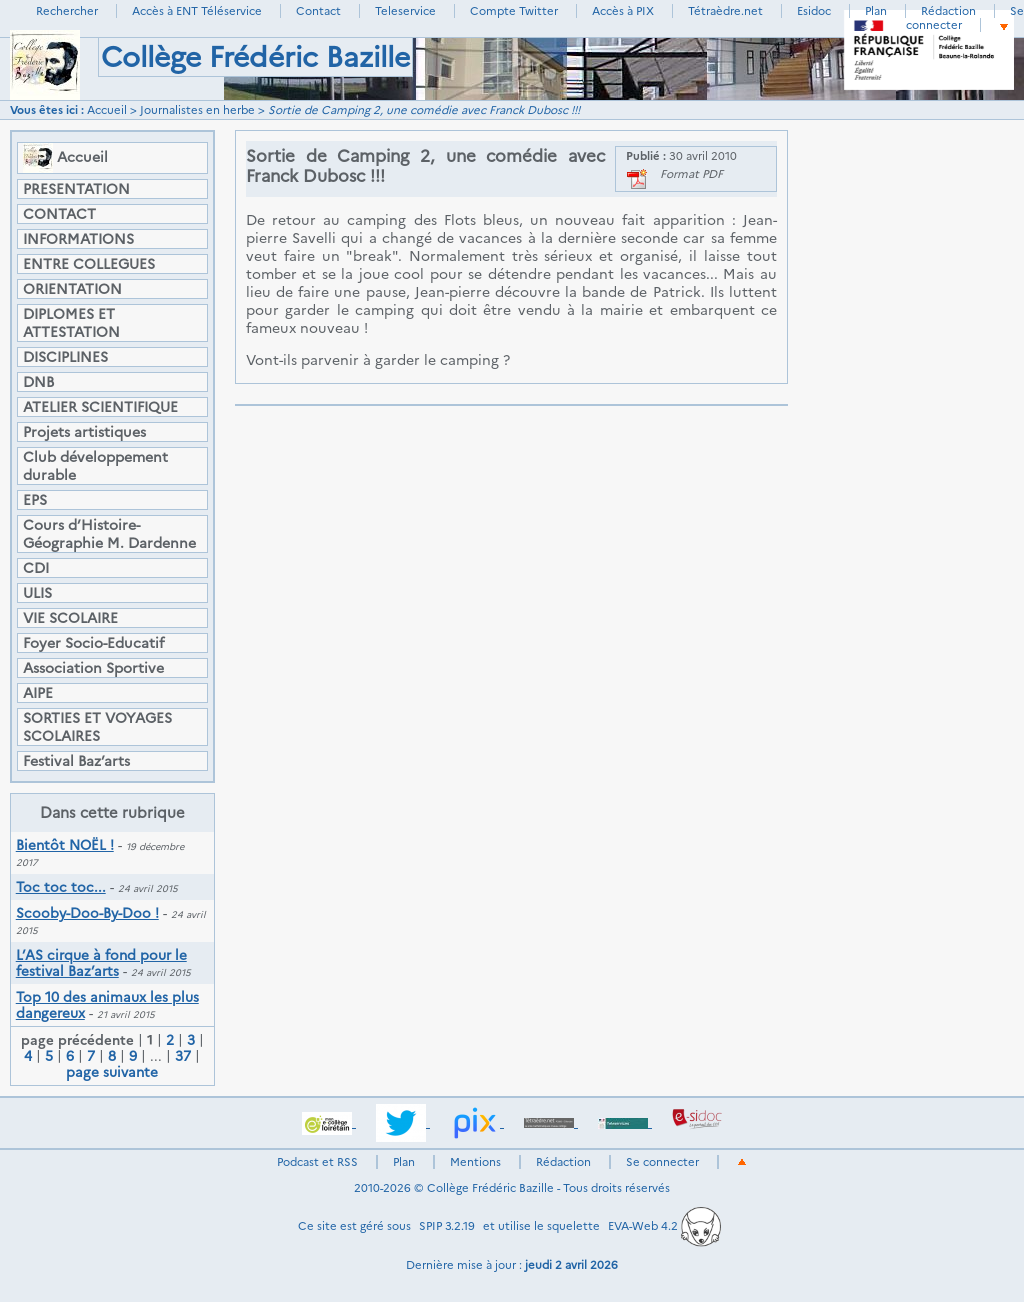 The width and height of the screenshot is (1024, 1302). I want to click on ORIENTATION, so click(72, 289).